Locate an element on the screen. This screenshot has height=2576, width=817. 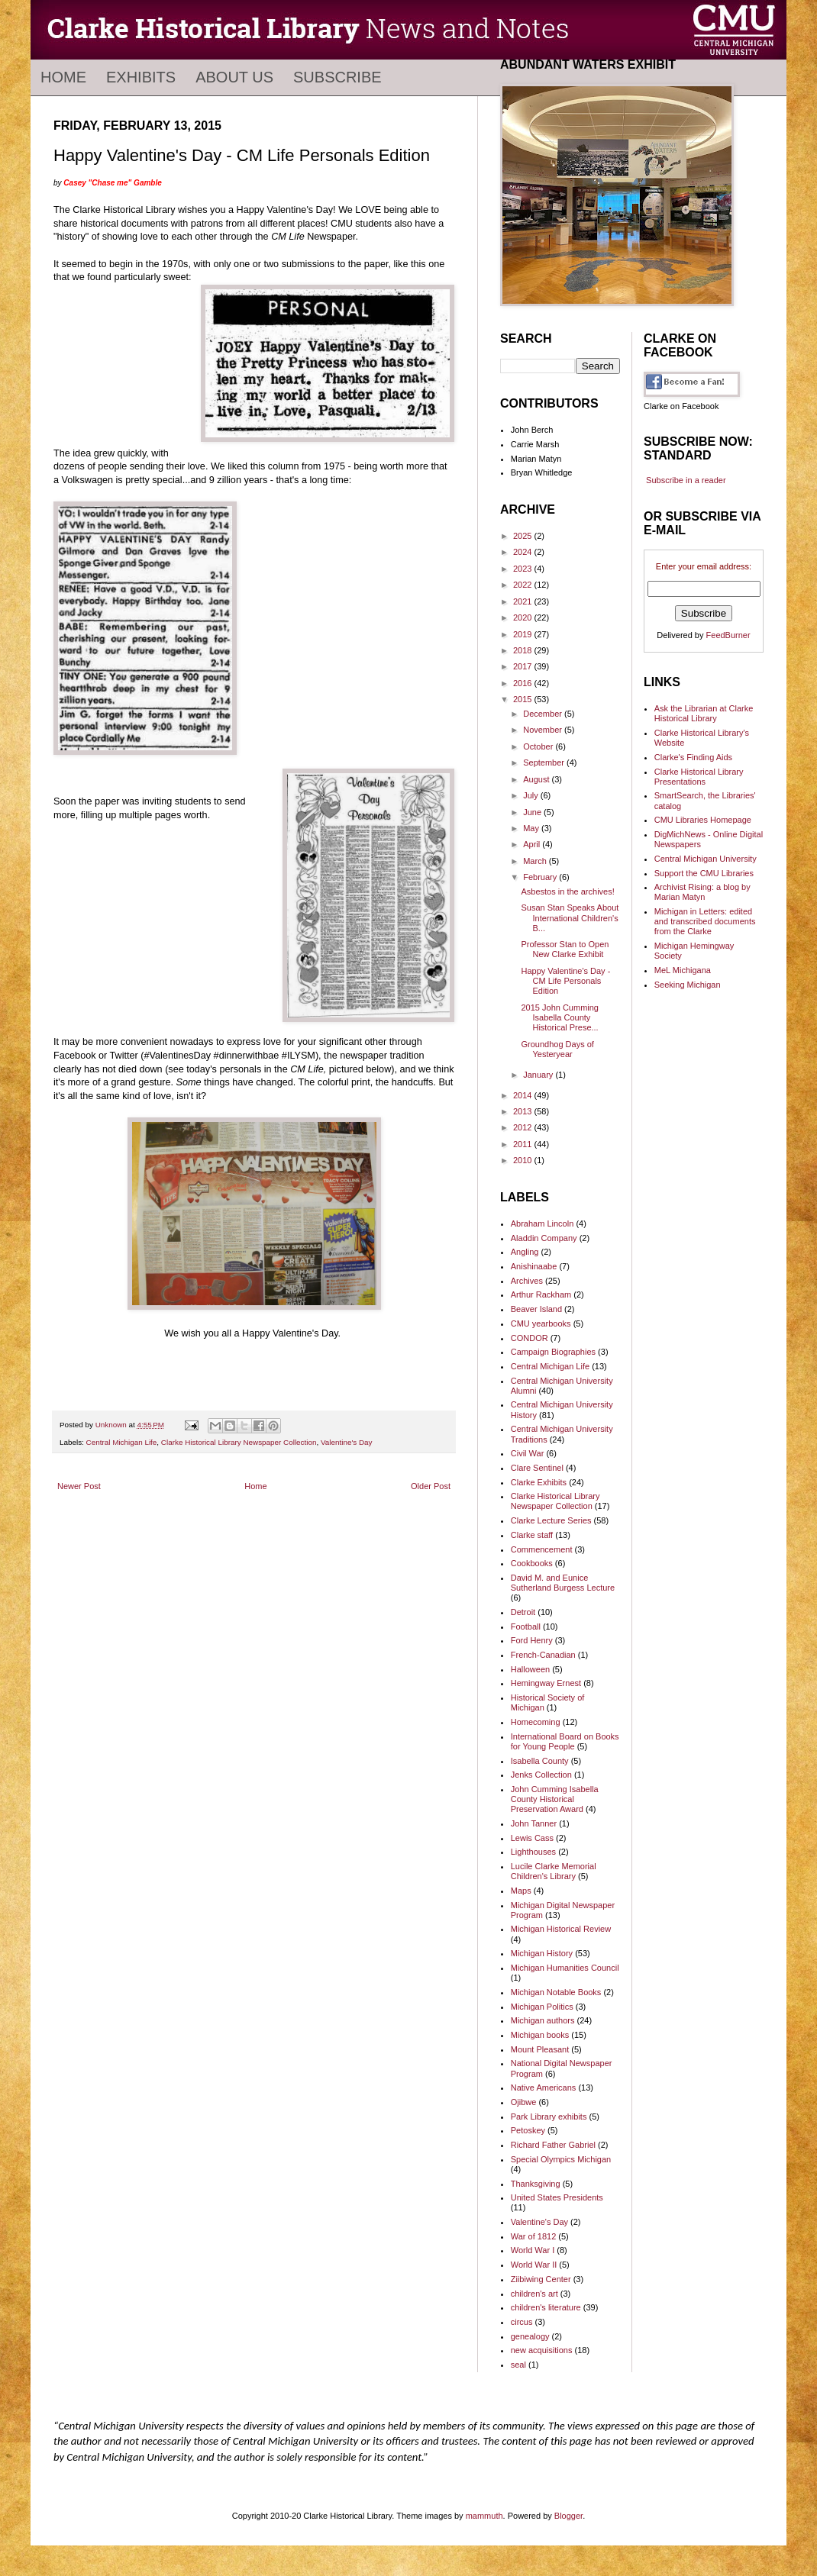
Civil War is located at coordinates (527, 1453).